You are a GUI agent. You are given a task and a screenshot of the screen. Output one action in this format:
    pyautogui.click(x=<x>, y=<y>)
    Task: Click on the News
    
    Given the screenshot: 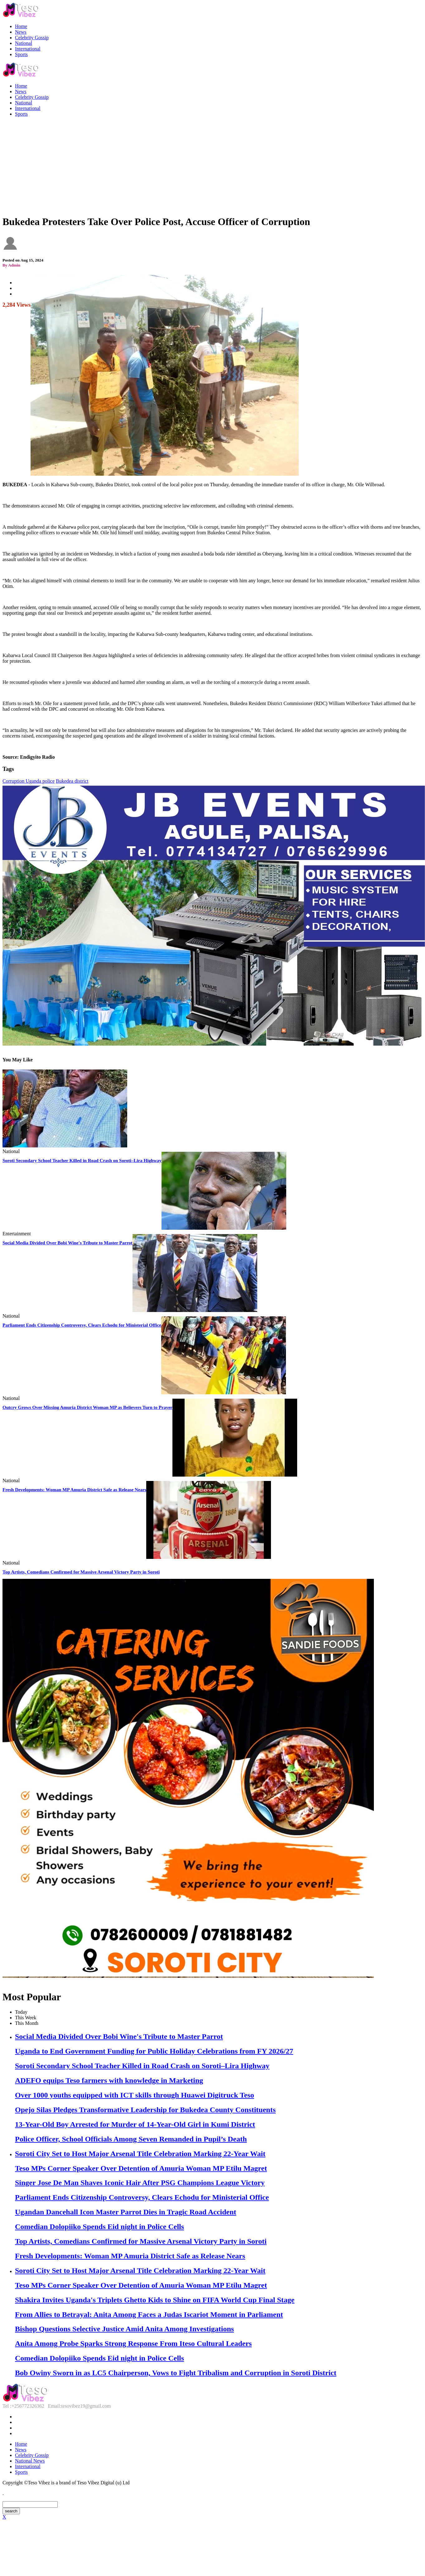 What is the action you would take?
    pyautogui.click(x=20, y=32)
    